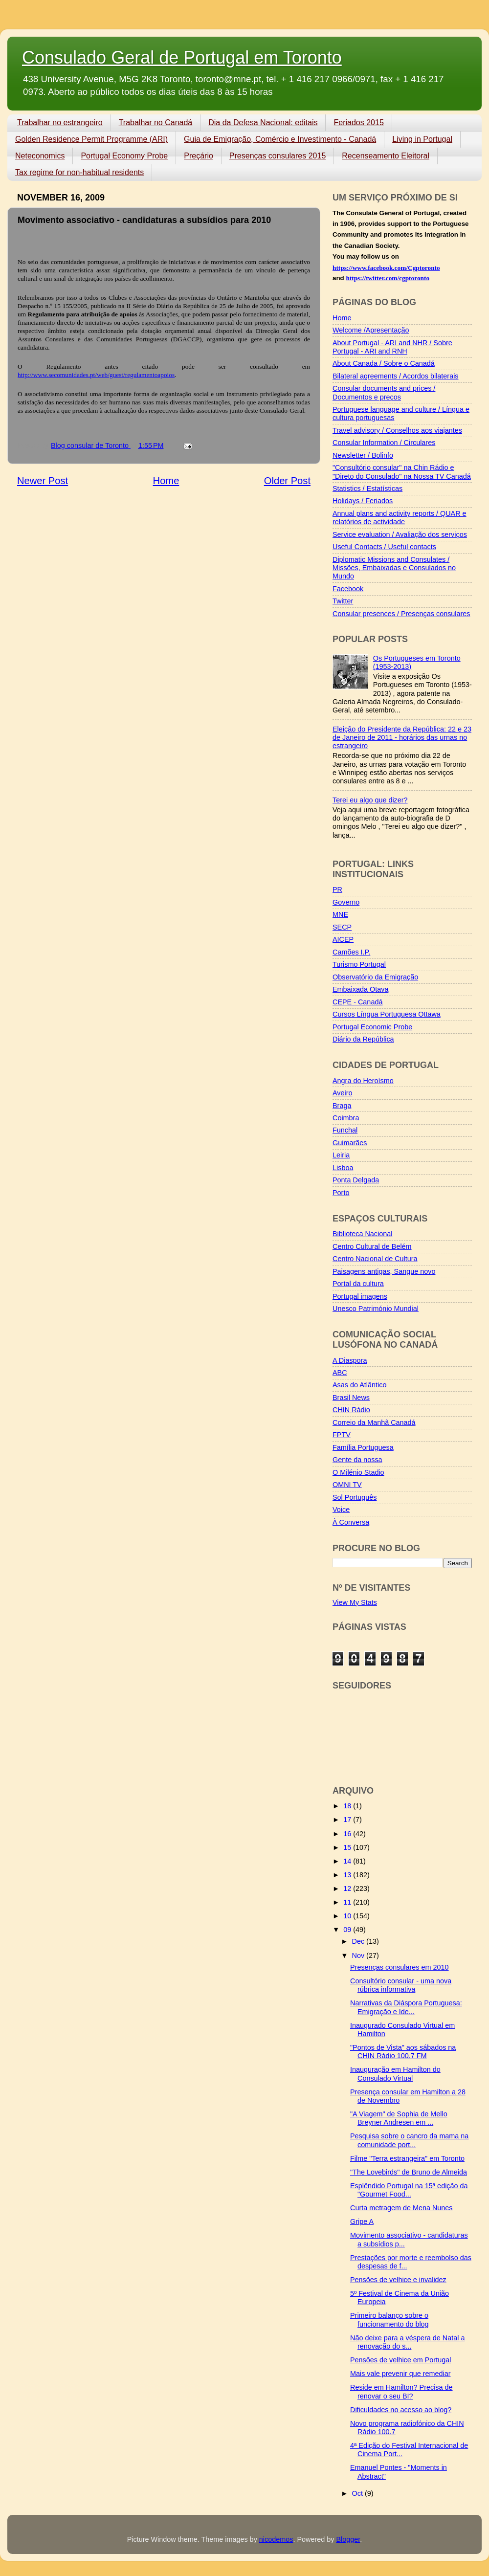 The width and height of the screenshot is (489, 2576). Describe the element at coordinates (341, 1155) in the screenshot. I see `Leiria` at that location.